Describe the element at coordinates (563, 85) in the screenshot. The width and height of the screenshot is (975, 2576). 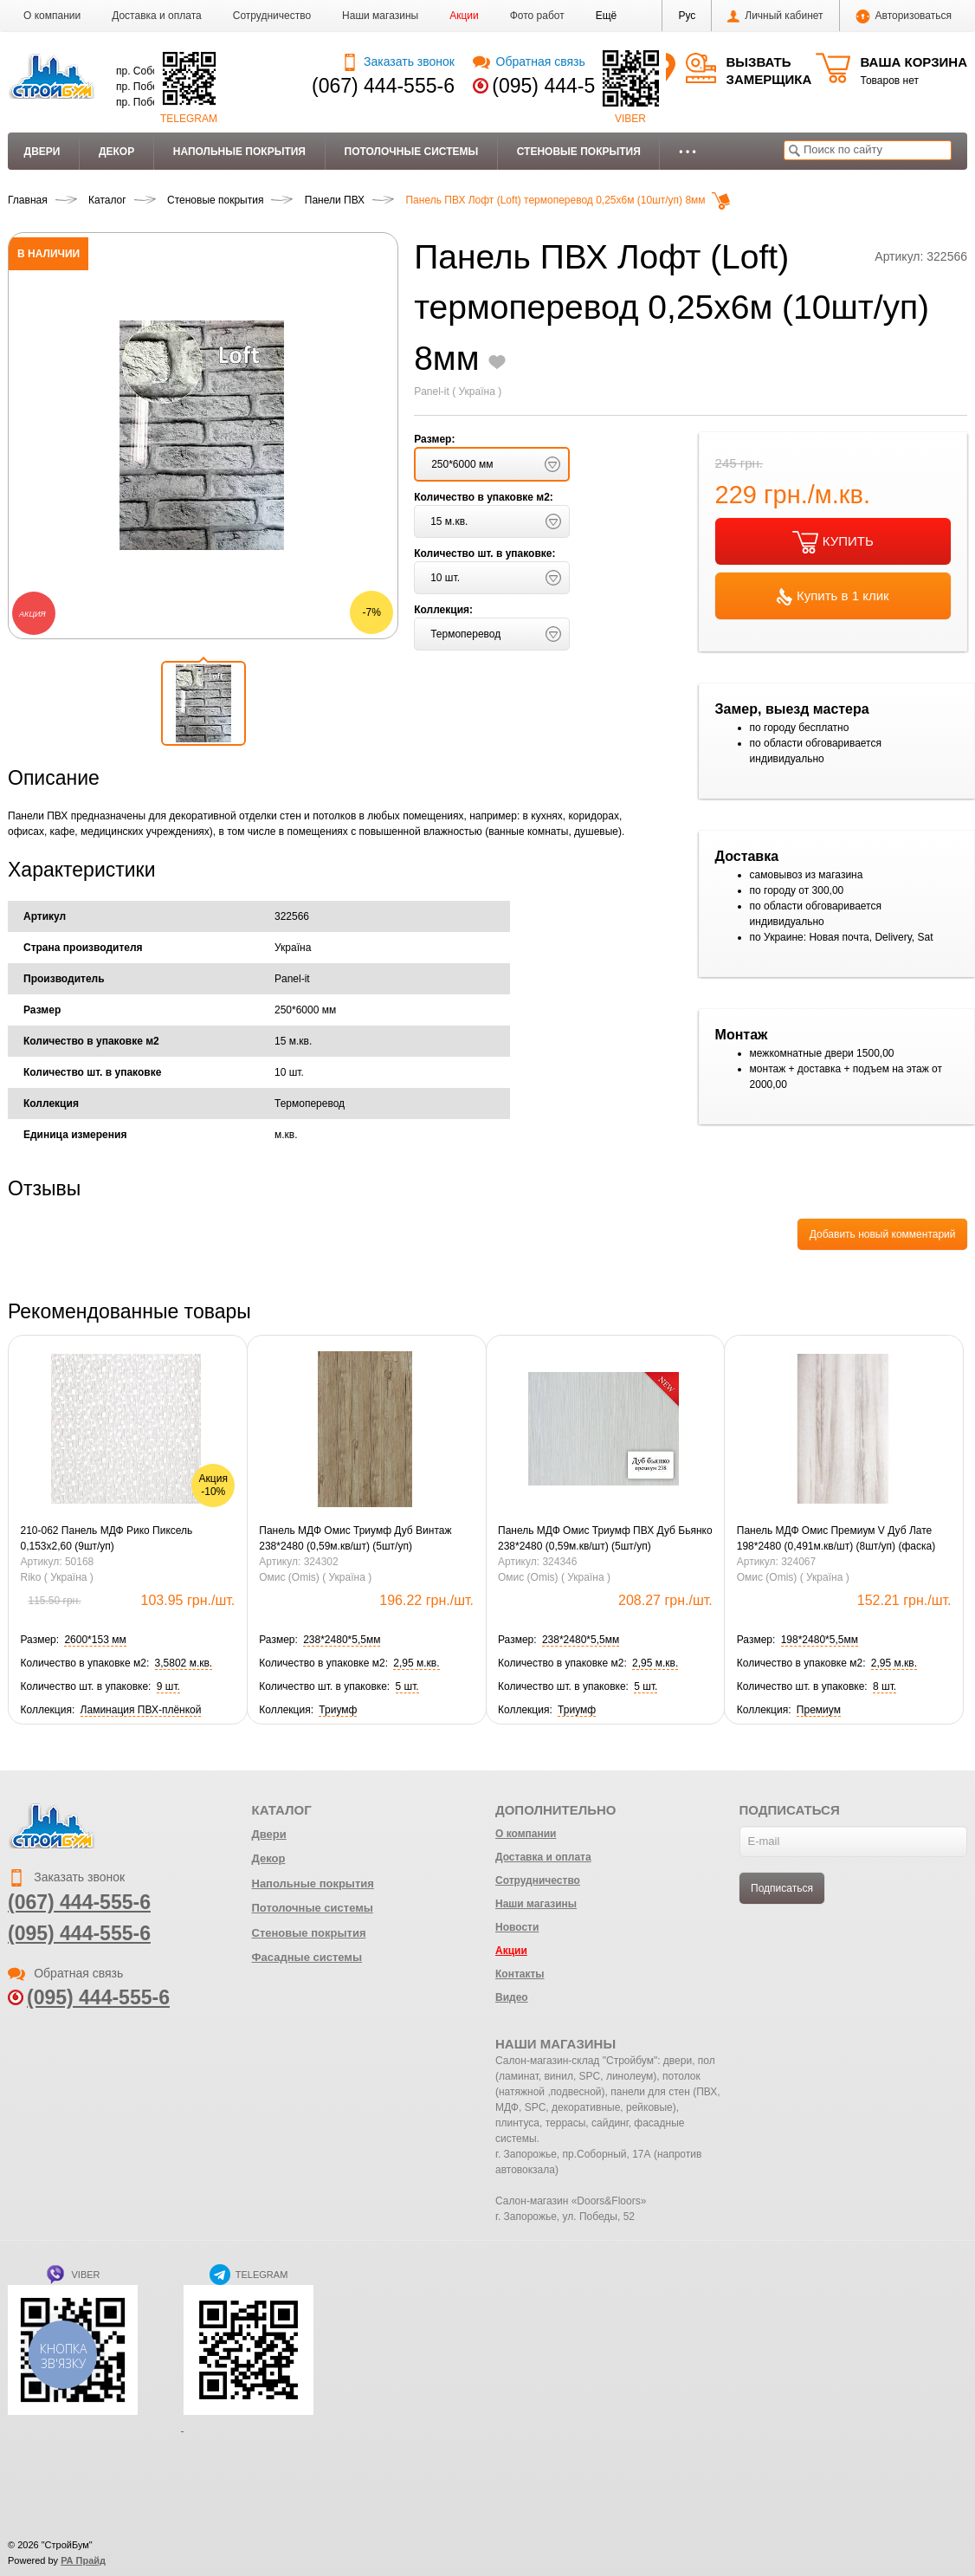
I see `(095) 444-555-6` at that location.